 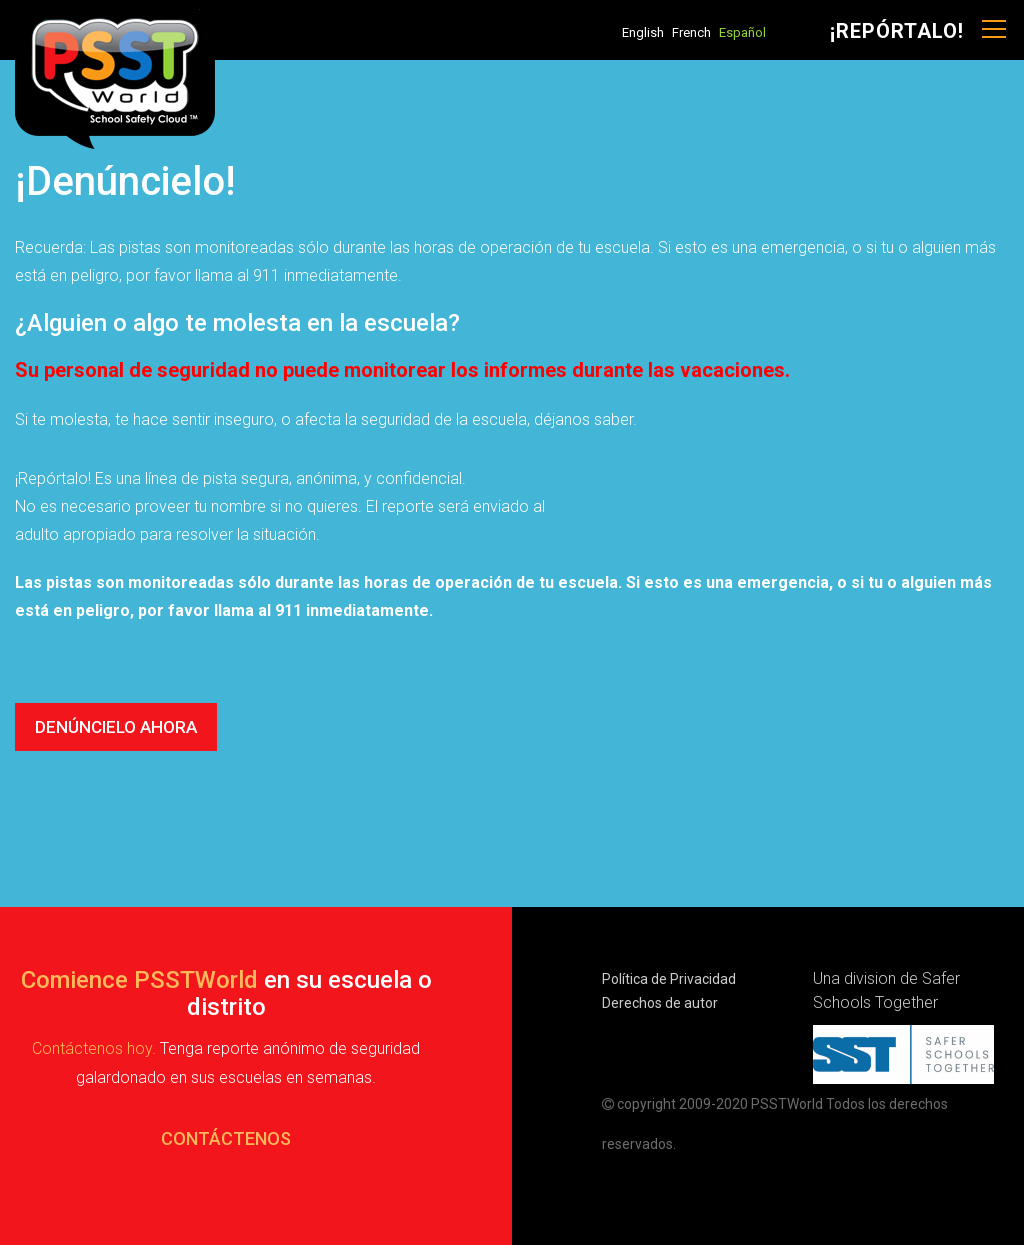 I want to click on ¡Repórtalo!, so click(x=897, y=31).